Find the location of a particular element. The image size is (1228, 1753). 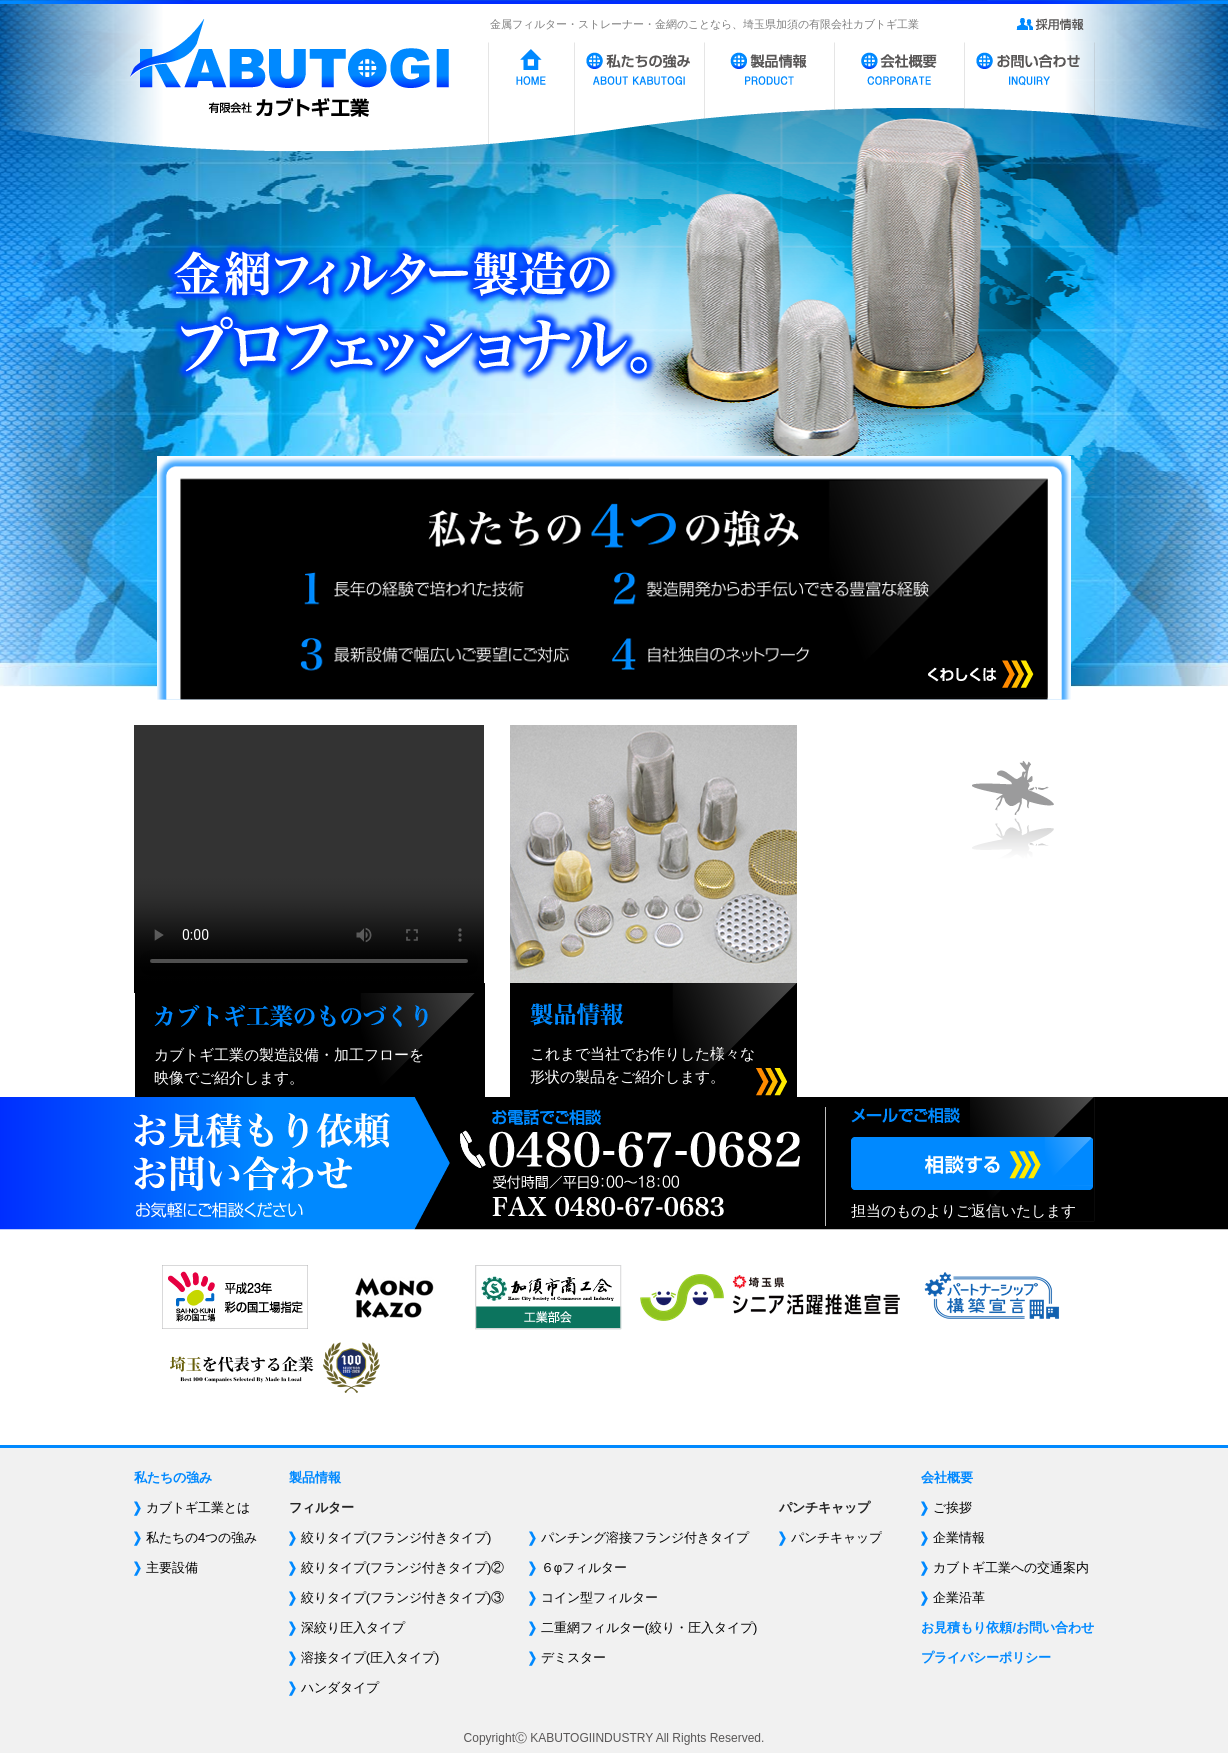

パンチング溶接フランジ付きタイプ is located at coordinates (645, 1537).